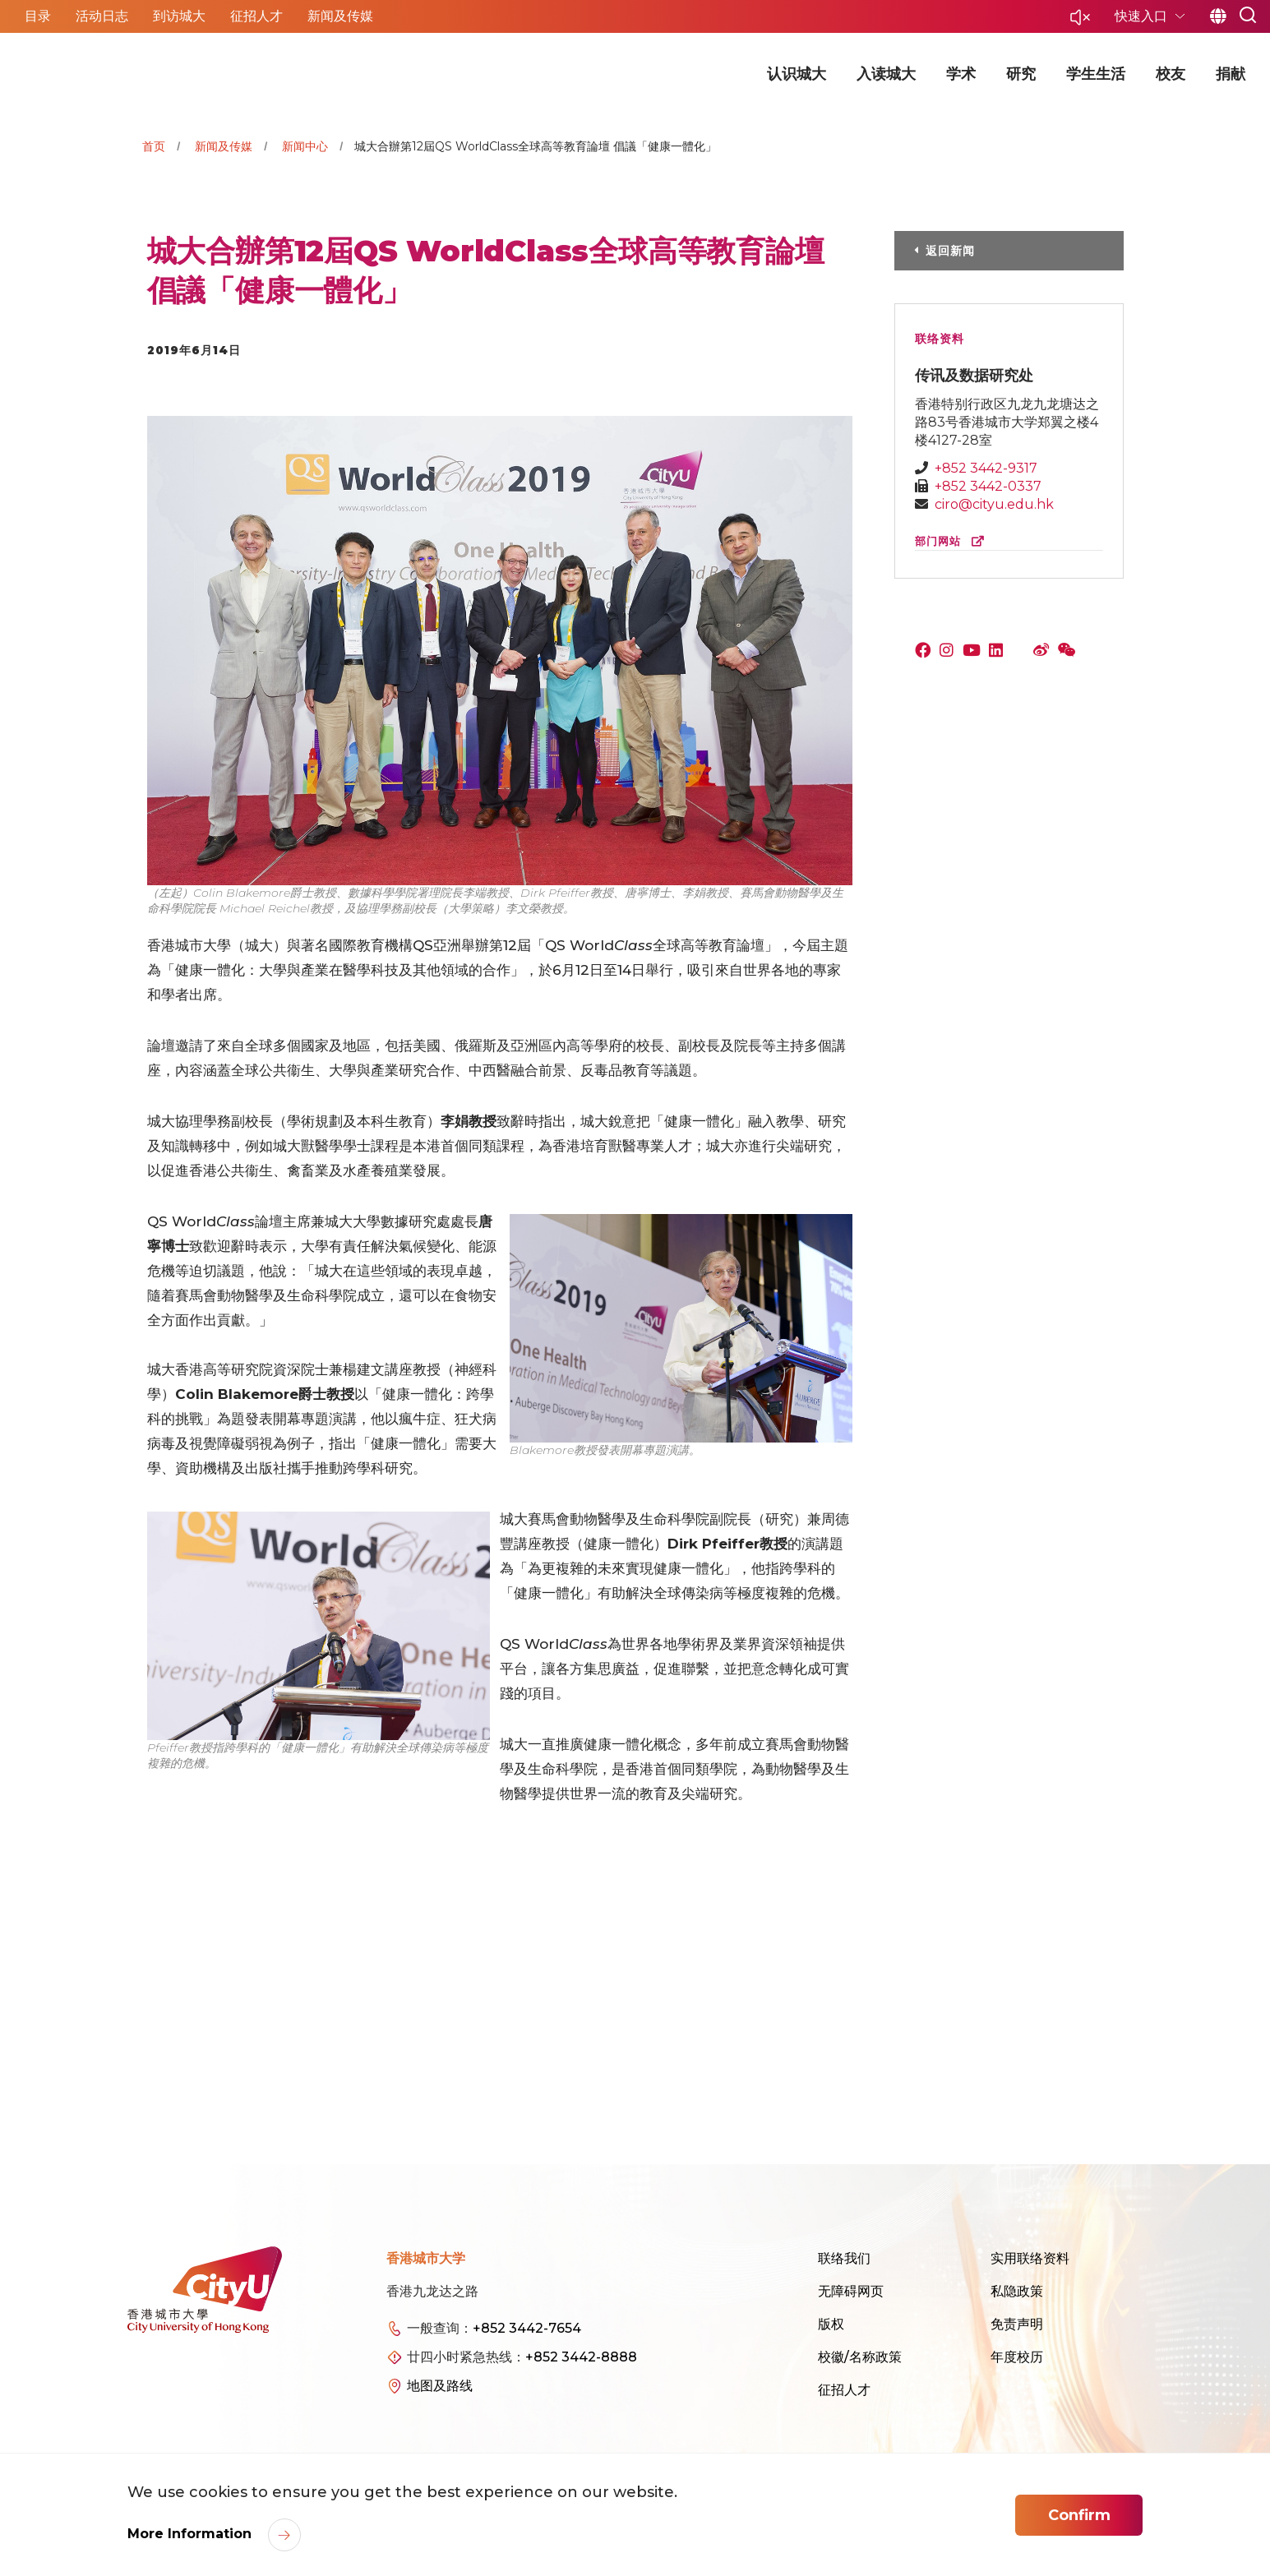 The image size is (1270, 2576). I want to click on 返回新闻, so click(950, 250).